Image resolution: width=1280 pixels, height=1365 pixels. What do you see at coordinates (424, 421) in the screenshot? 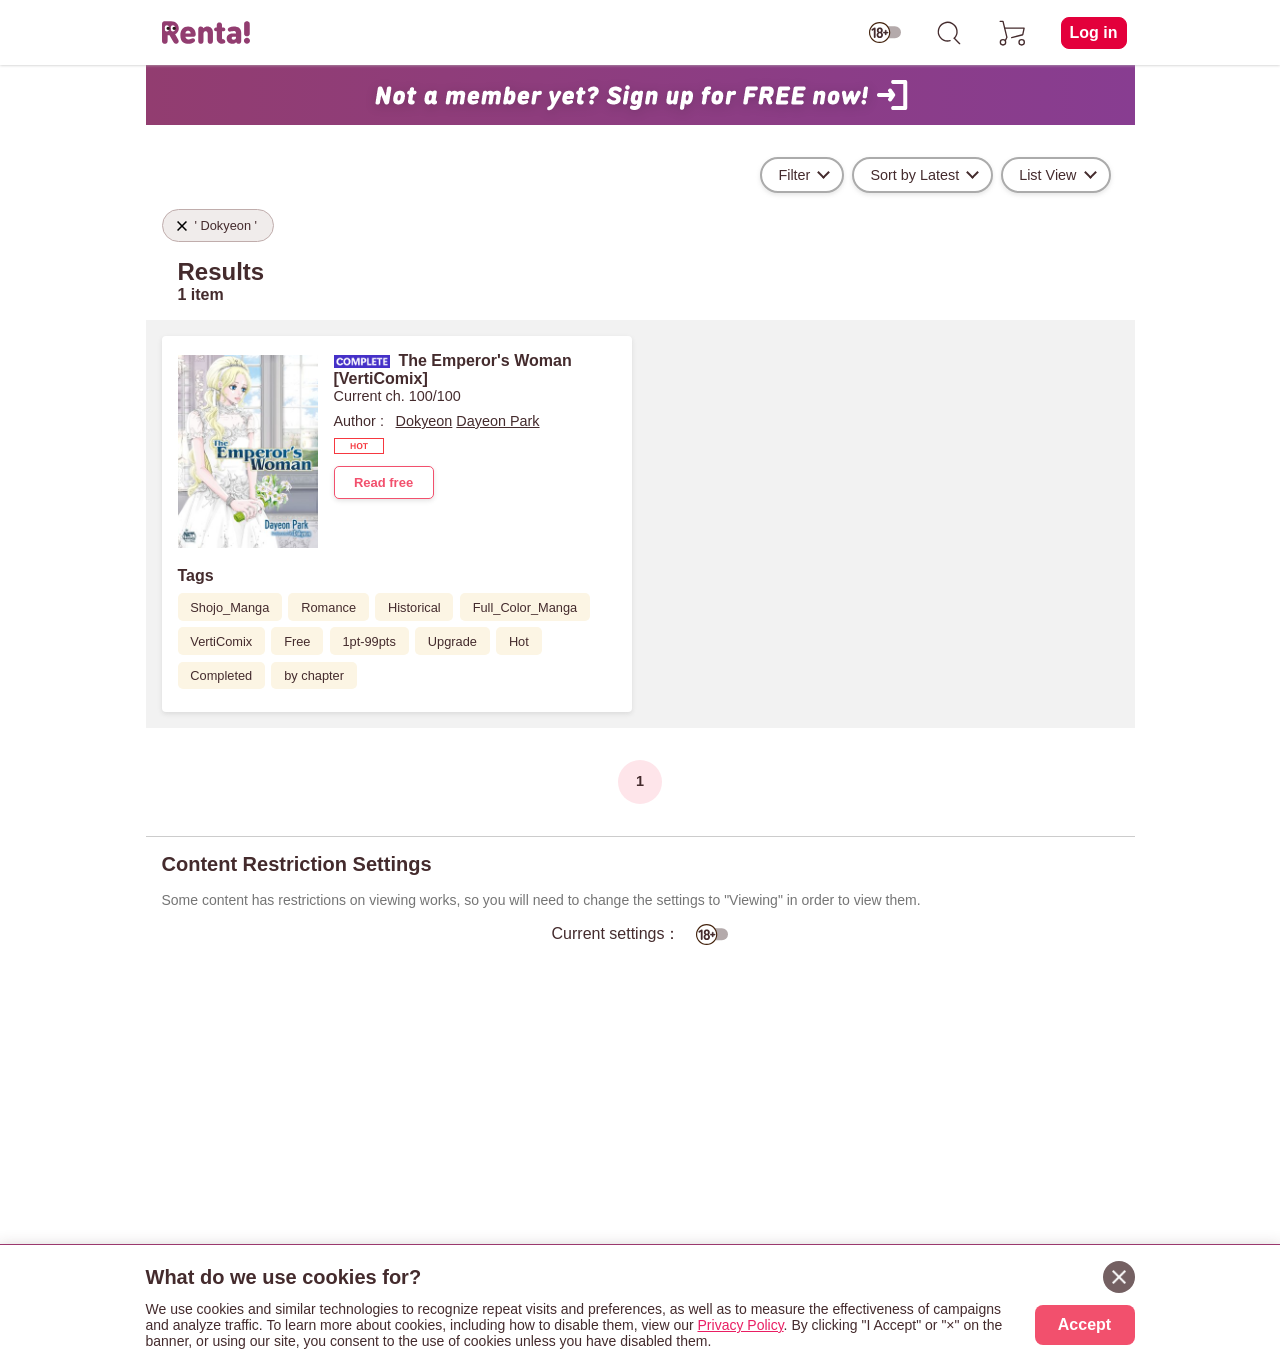
I see `Dokyeon` at bounding box center [424, 421].